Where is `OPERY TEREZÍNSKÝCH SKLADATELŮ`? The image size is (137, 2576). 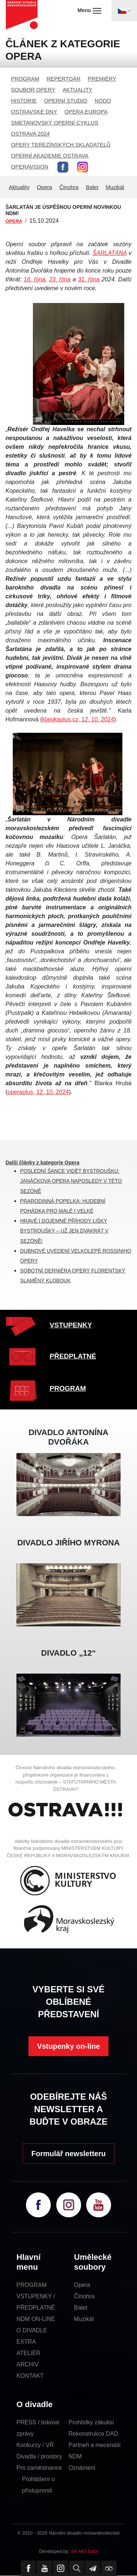
OPERY TEREZÍNSKÝCH SKLADATELŮ is located at coordinates (60, 144).